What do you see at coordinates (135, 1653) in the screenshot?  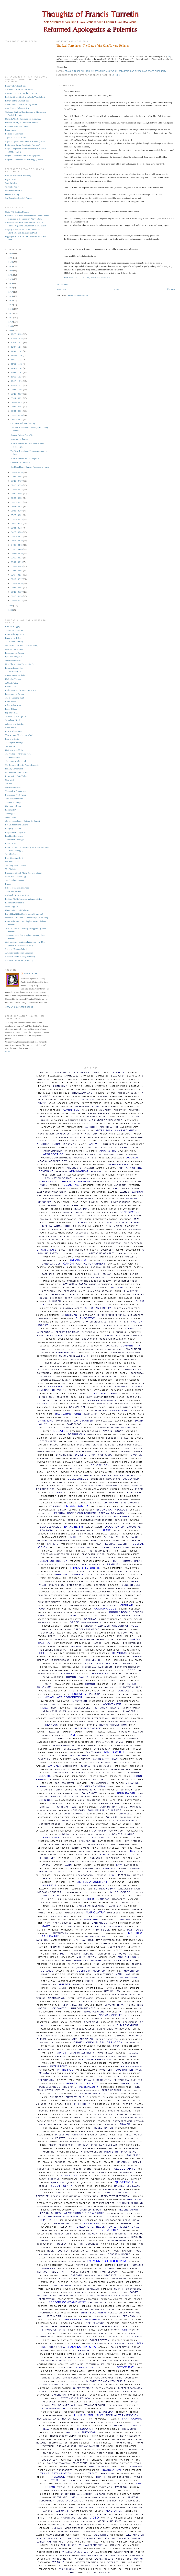 I see `Hendiadys` at bounding box center [135, 1653].